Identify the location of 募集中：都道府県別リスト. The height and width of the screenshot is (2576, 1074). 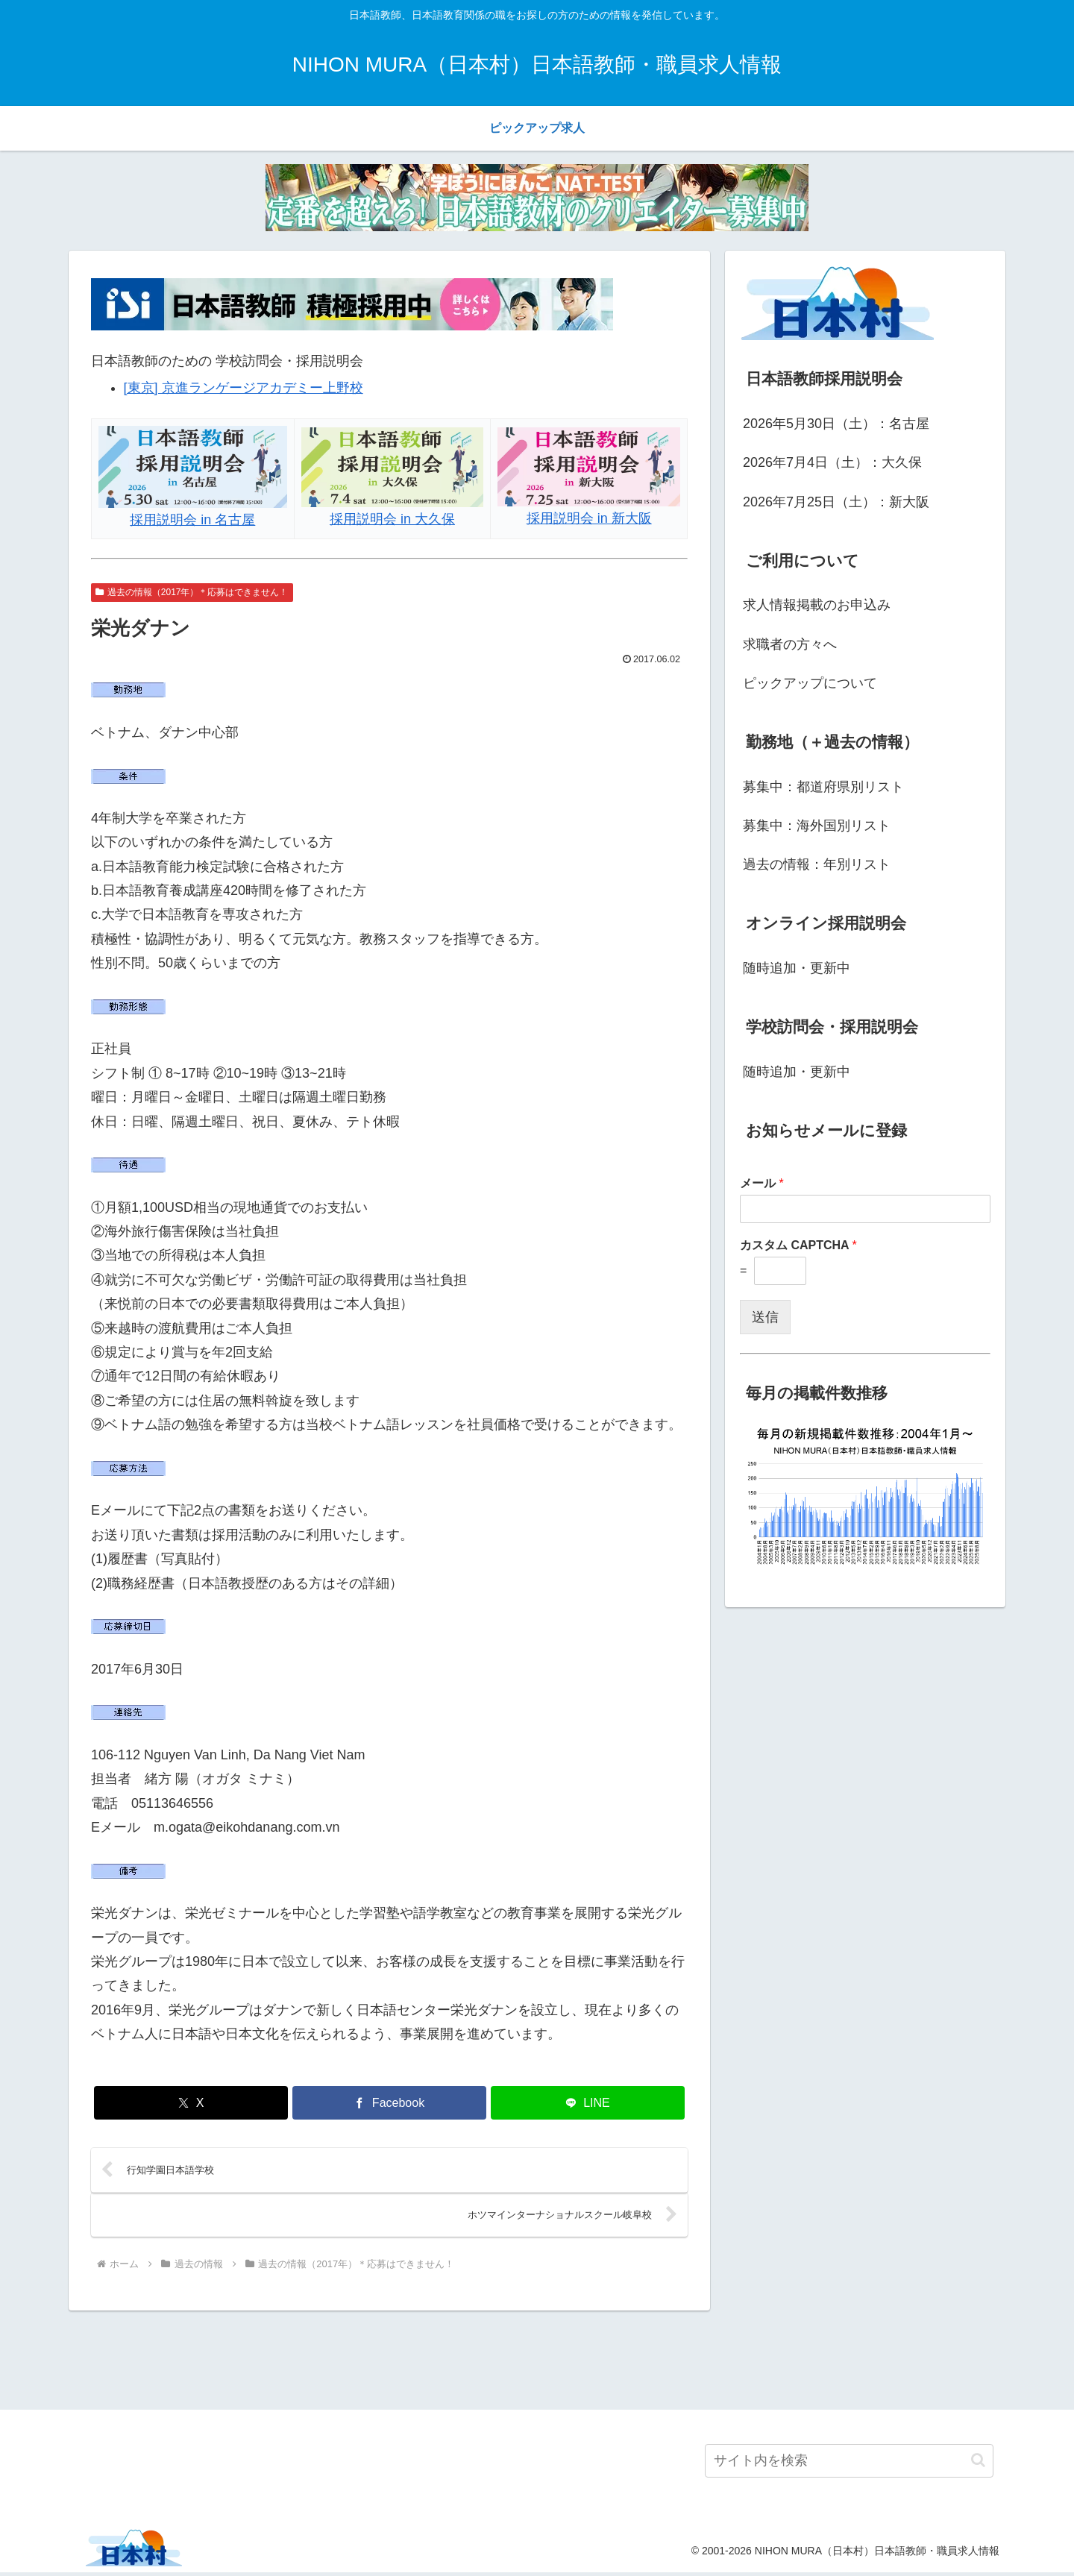
(823, 786).